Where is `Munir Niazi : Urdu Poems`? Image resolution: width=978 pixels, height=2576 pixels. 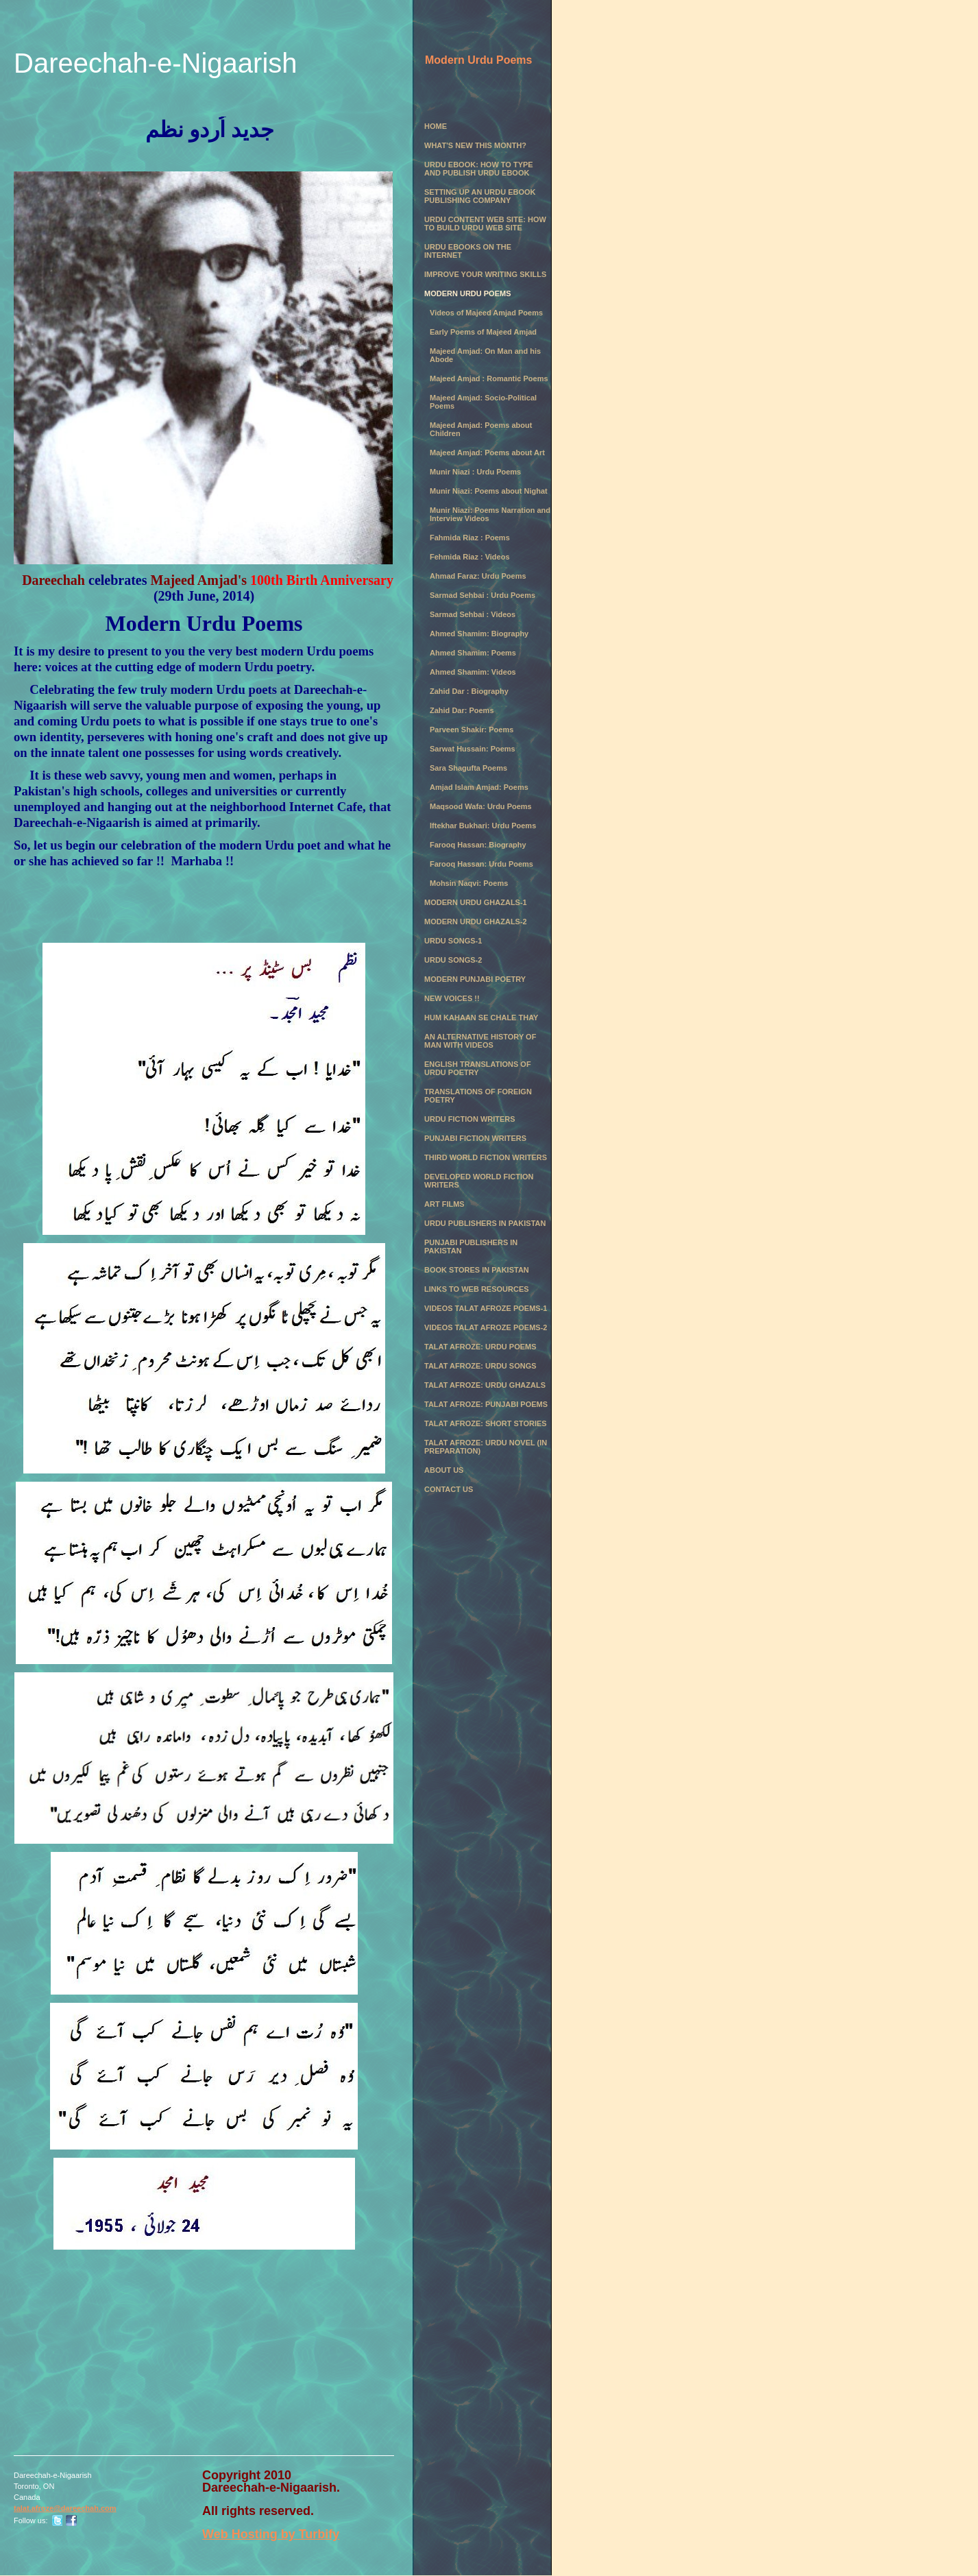
Munir Niazi : Urdu Poems is located at coordinates (475, 472).